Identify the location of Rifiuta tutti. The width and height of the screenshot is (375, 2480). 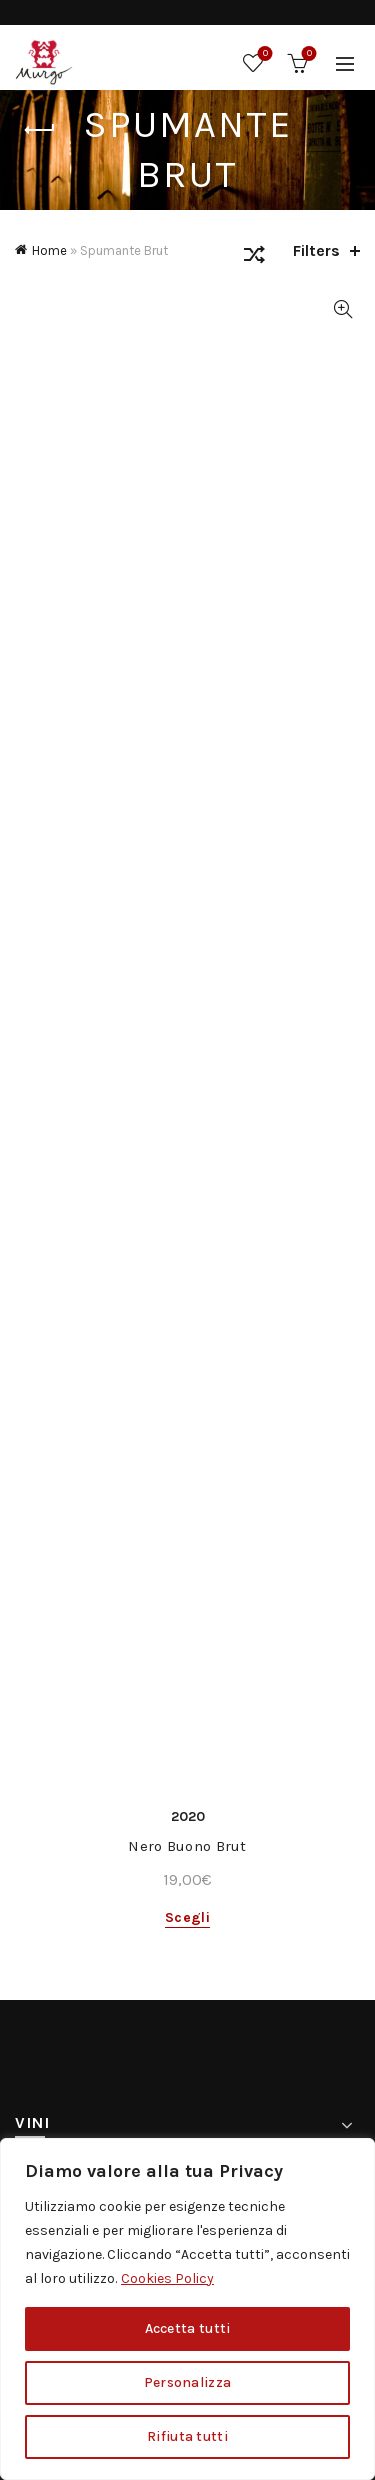
(187, 2436).